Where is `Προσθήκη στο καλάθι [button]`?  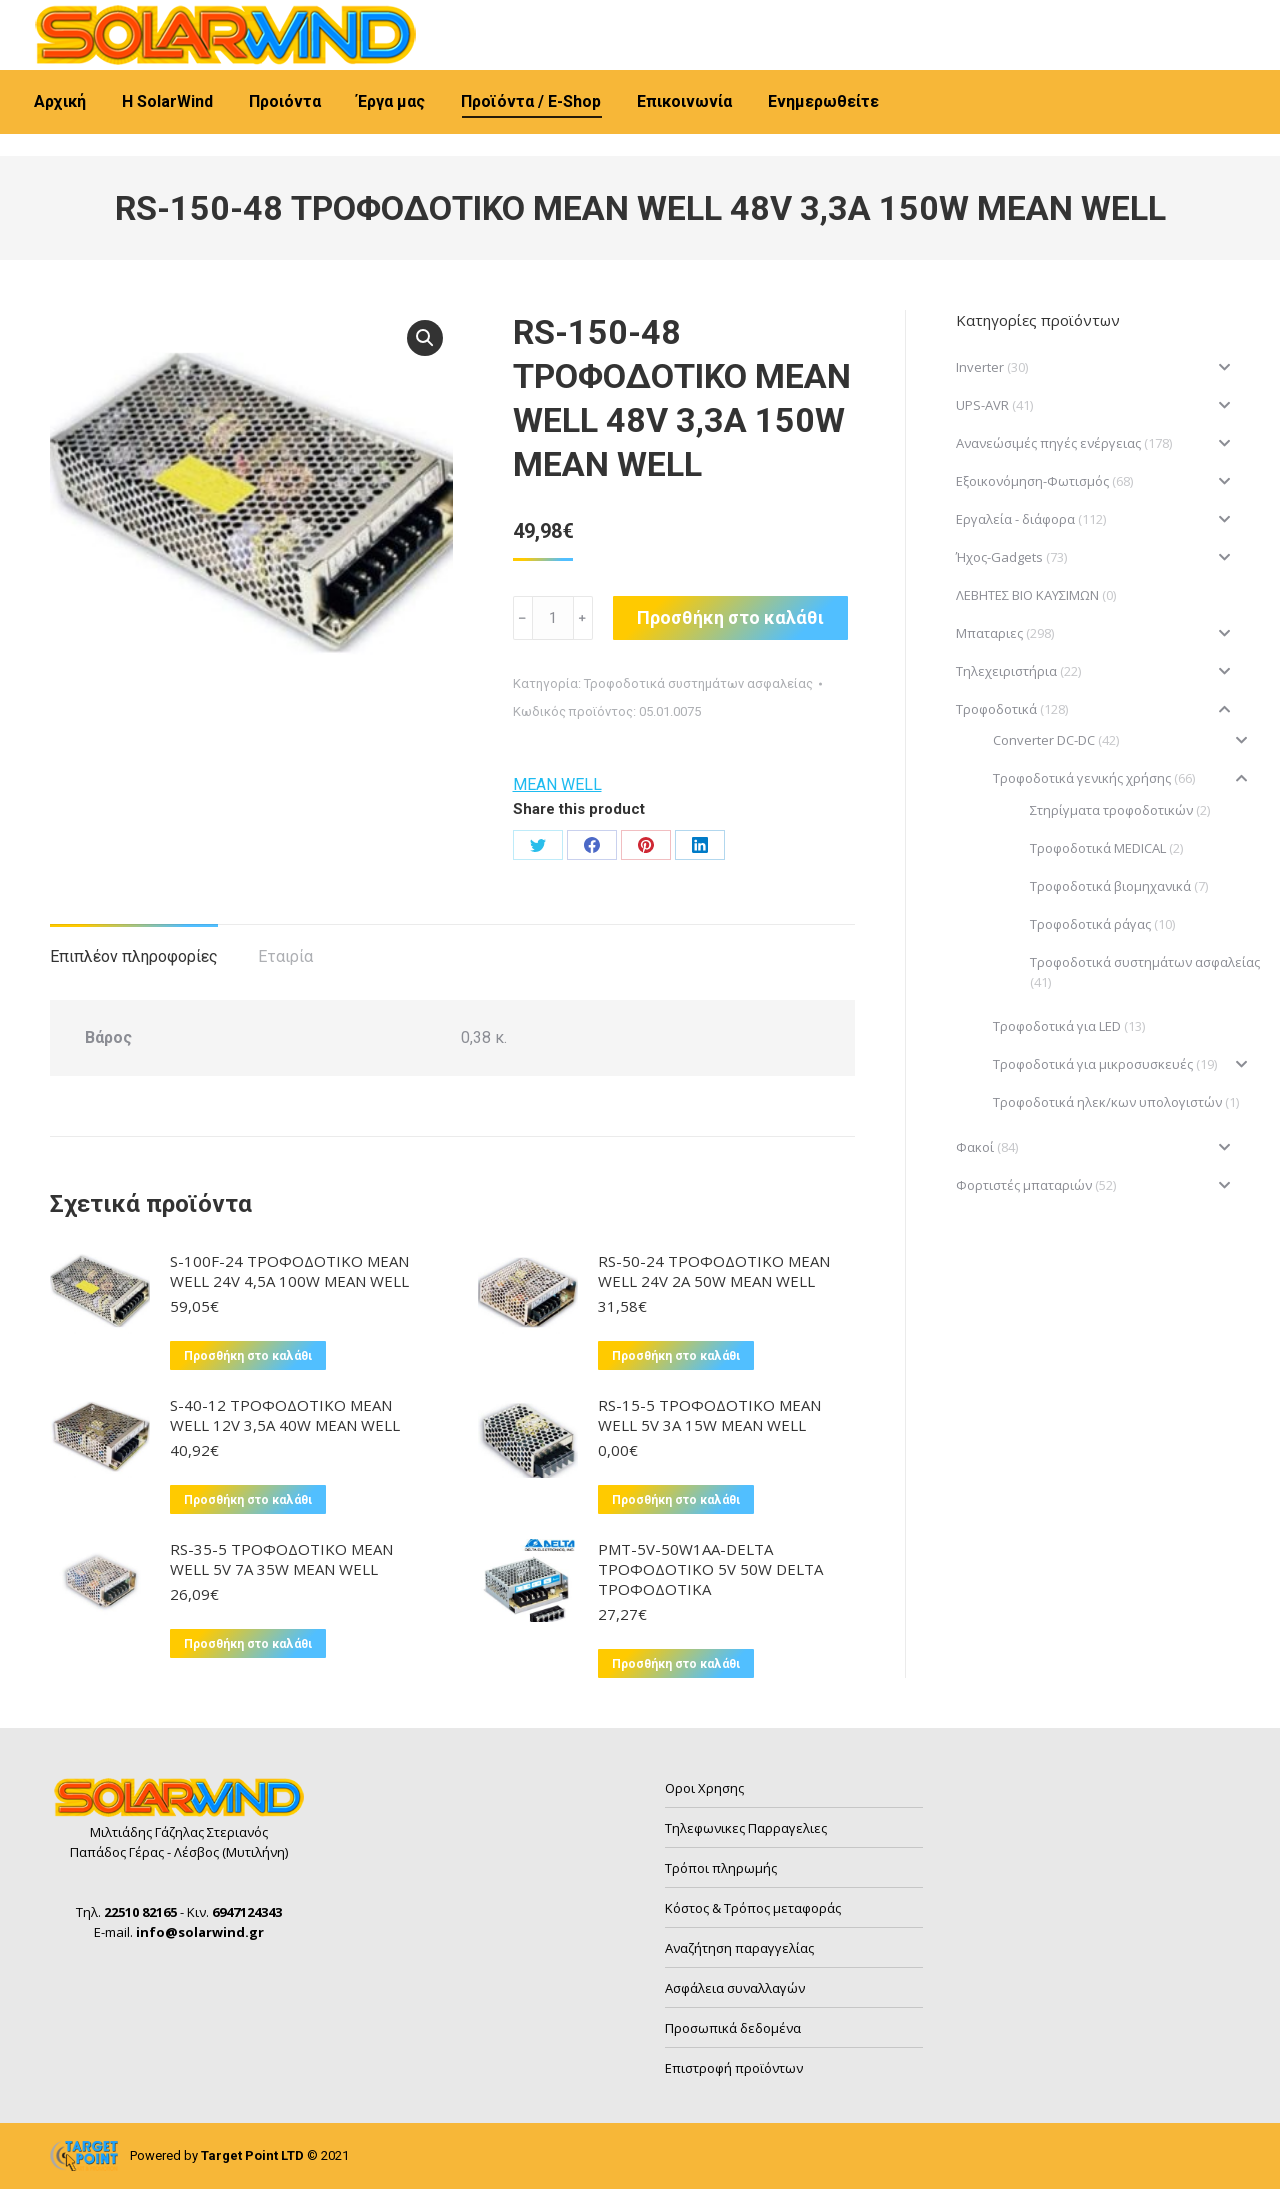
Προσθήκη στο καλάθι [button] is located at coordinates (248, 1356).